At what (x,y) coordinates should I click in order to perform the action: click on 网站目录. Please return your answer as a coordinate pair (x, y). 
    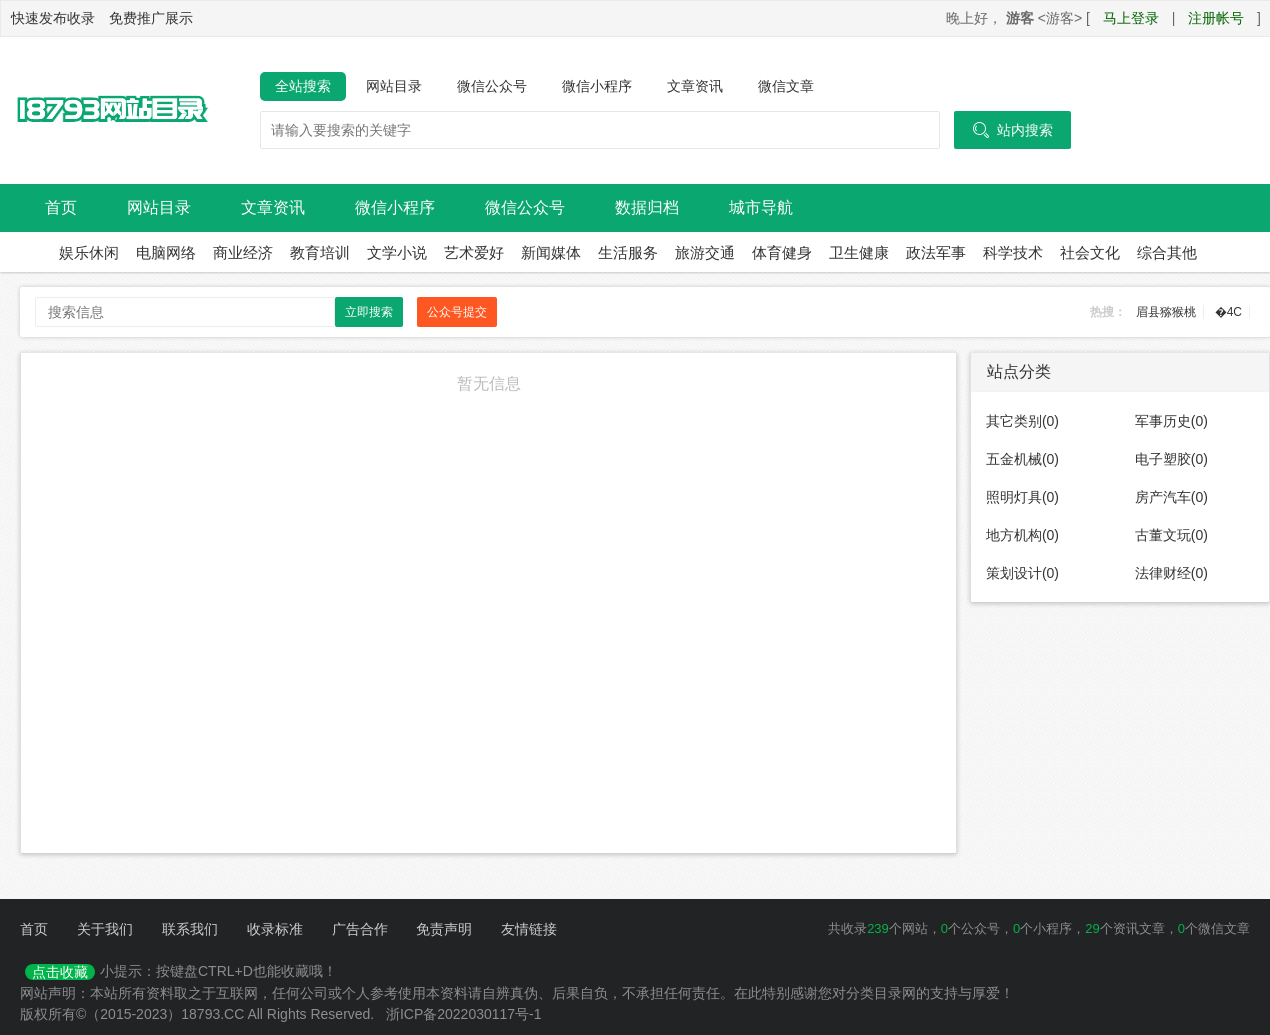
    Looking at the image, I should click on (394, 86).